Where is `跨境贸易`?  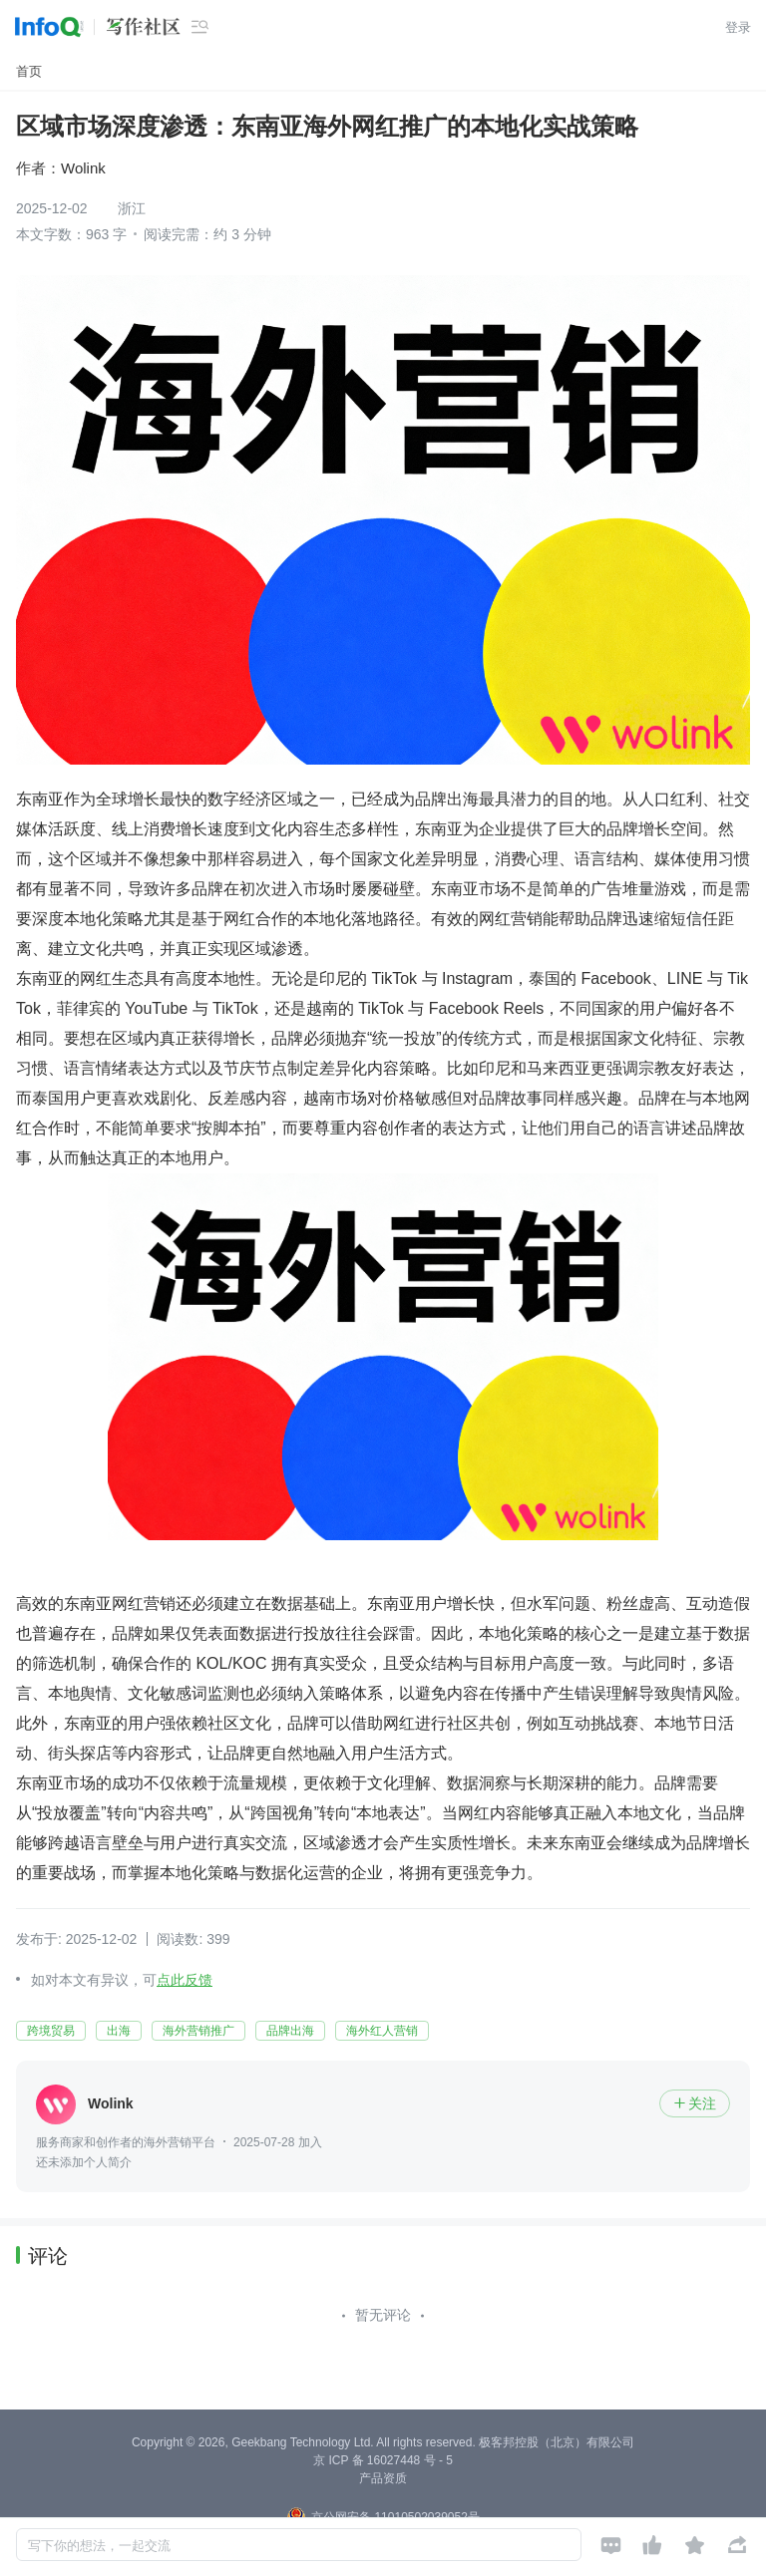 跨境贸易 is located at coordinates (51, 2031).